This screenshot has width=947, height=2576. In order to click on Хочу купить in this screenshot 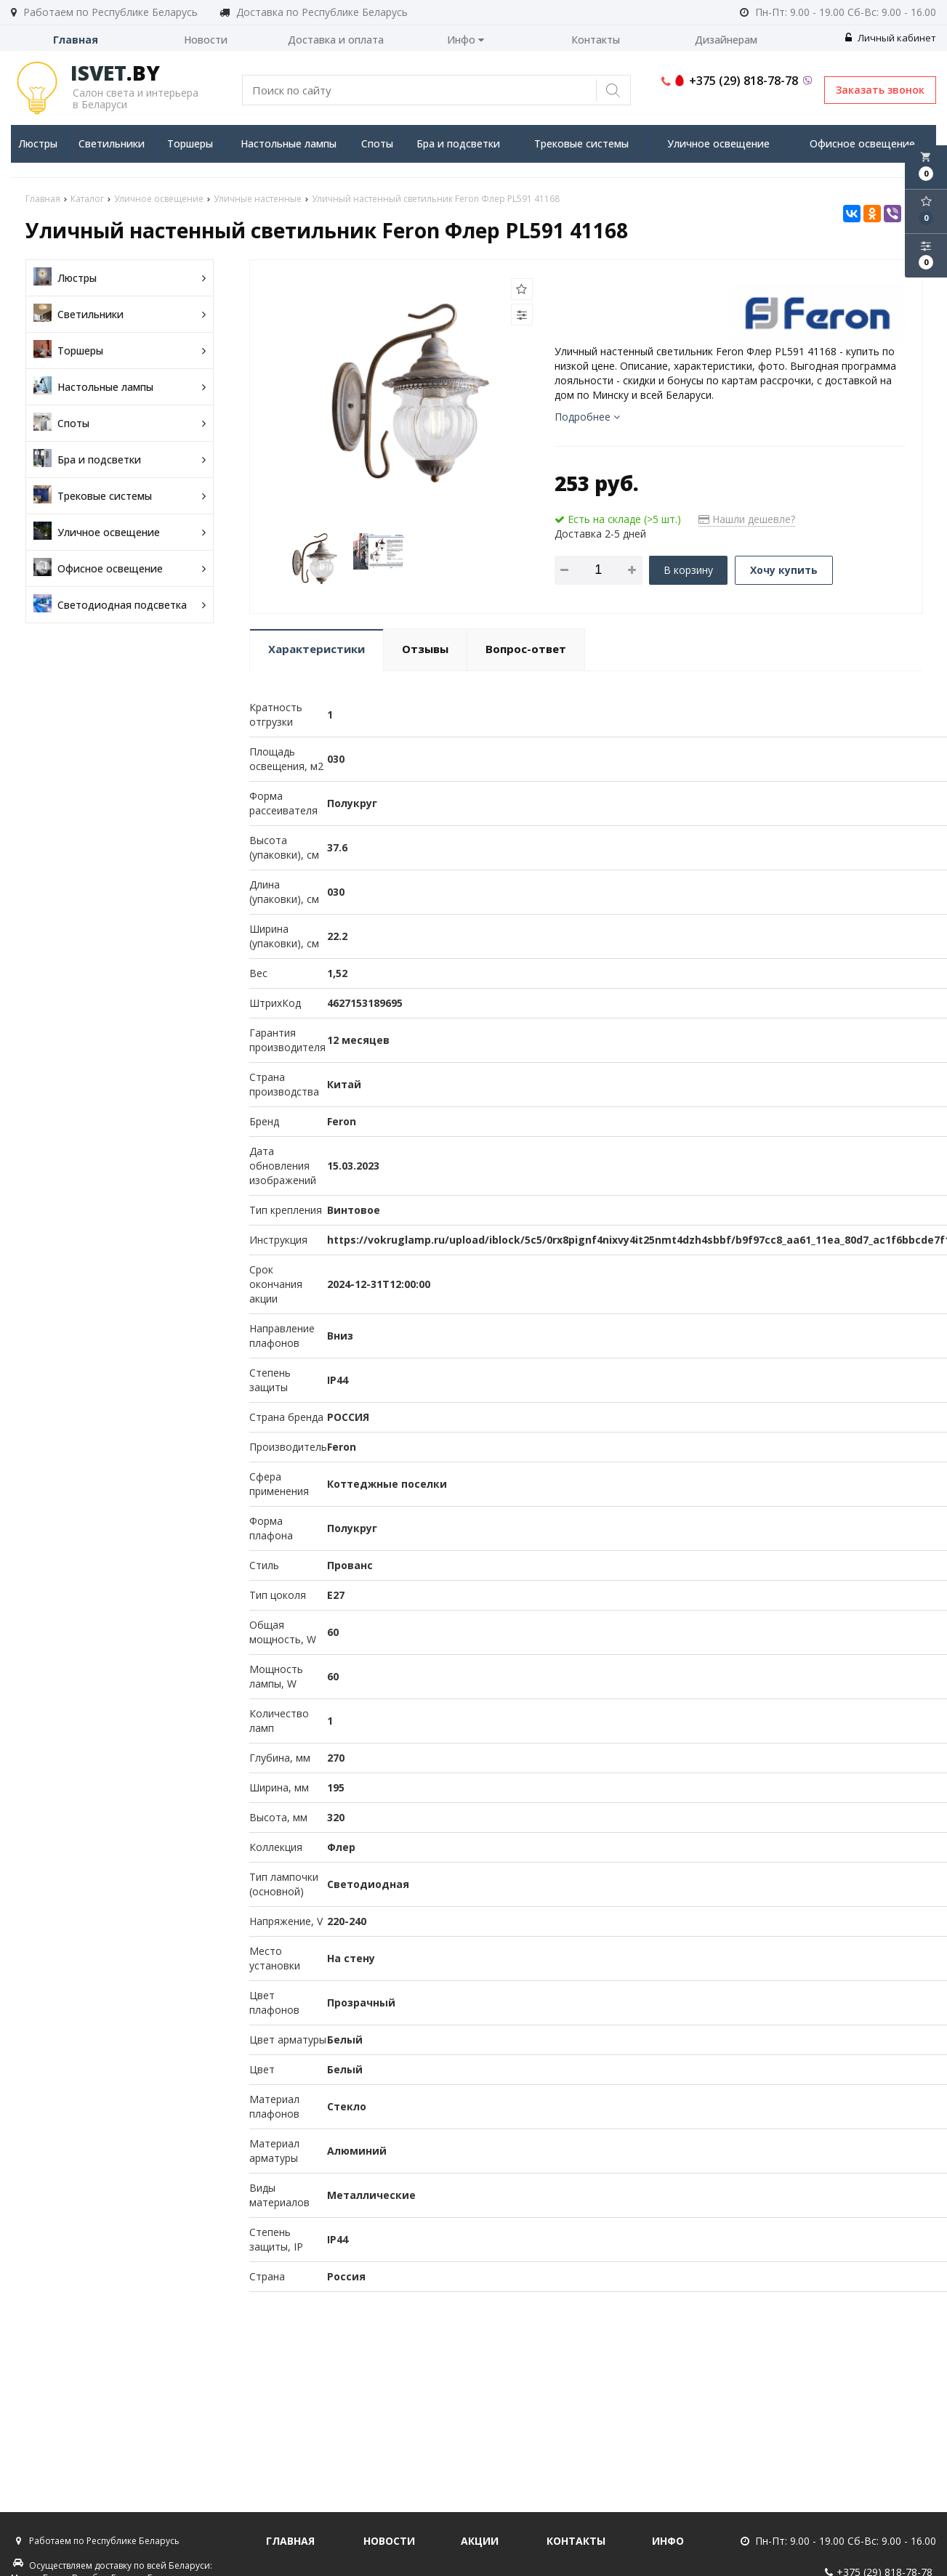, I will do `click(784, 570)`.